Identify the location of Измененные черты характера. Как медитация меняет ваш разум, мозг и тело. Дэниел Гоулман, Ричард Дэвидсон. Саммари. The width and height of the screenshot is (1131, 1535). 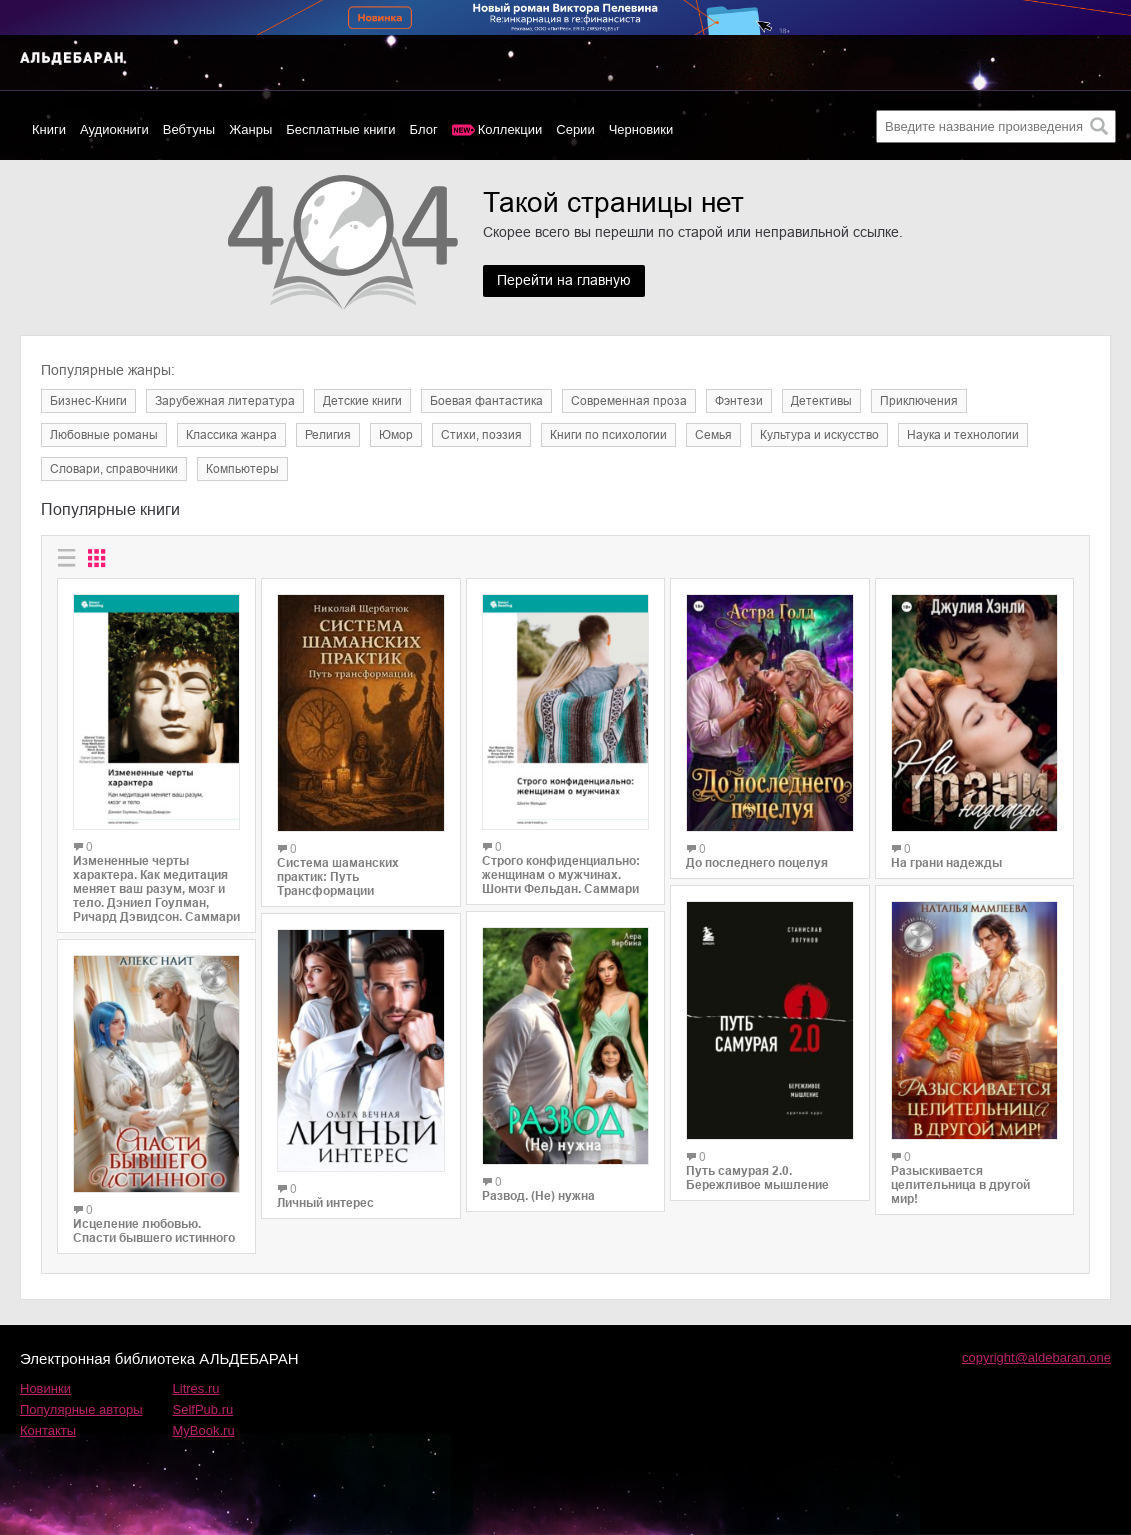
(156, 889).